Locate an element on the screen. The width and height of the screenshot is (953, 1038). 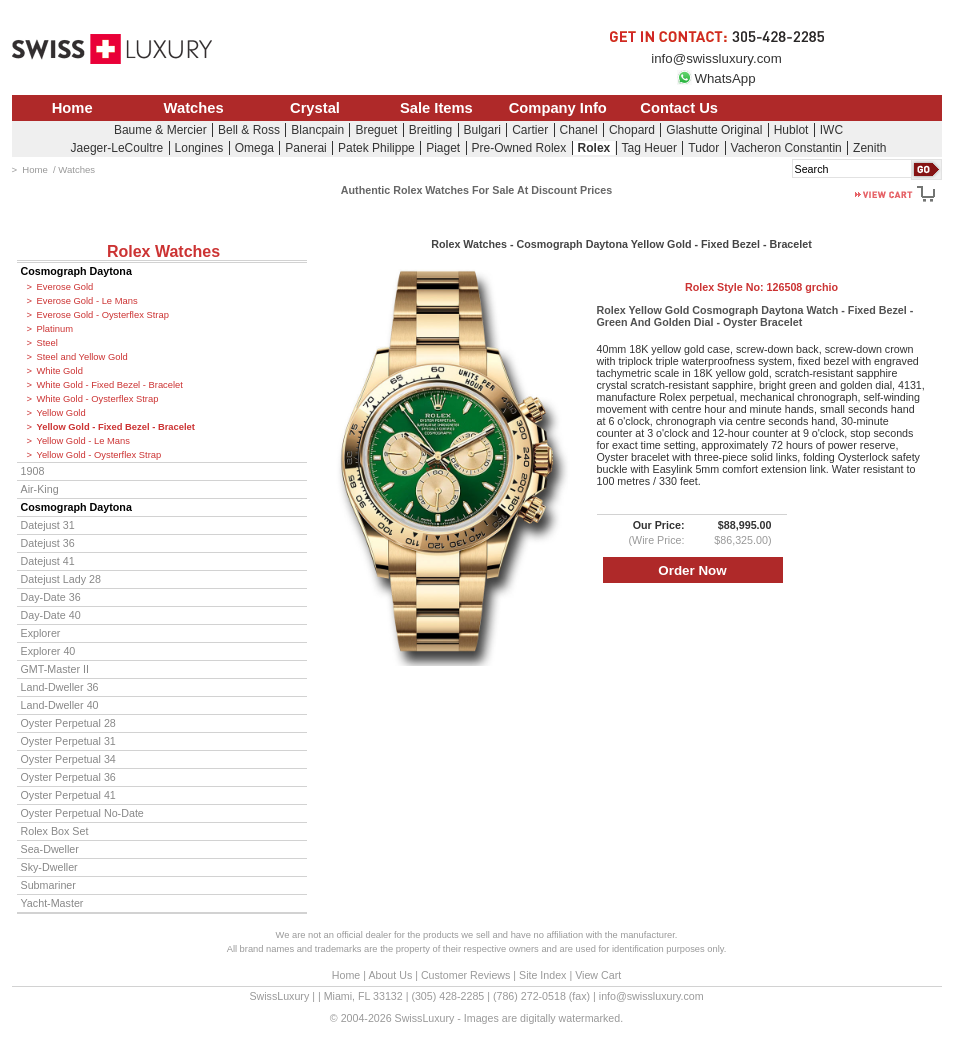
Site Index is located at coordinates (542, 975).